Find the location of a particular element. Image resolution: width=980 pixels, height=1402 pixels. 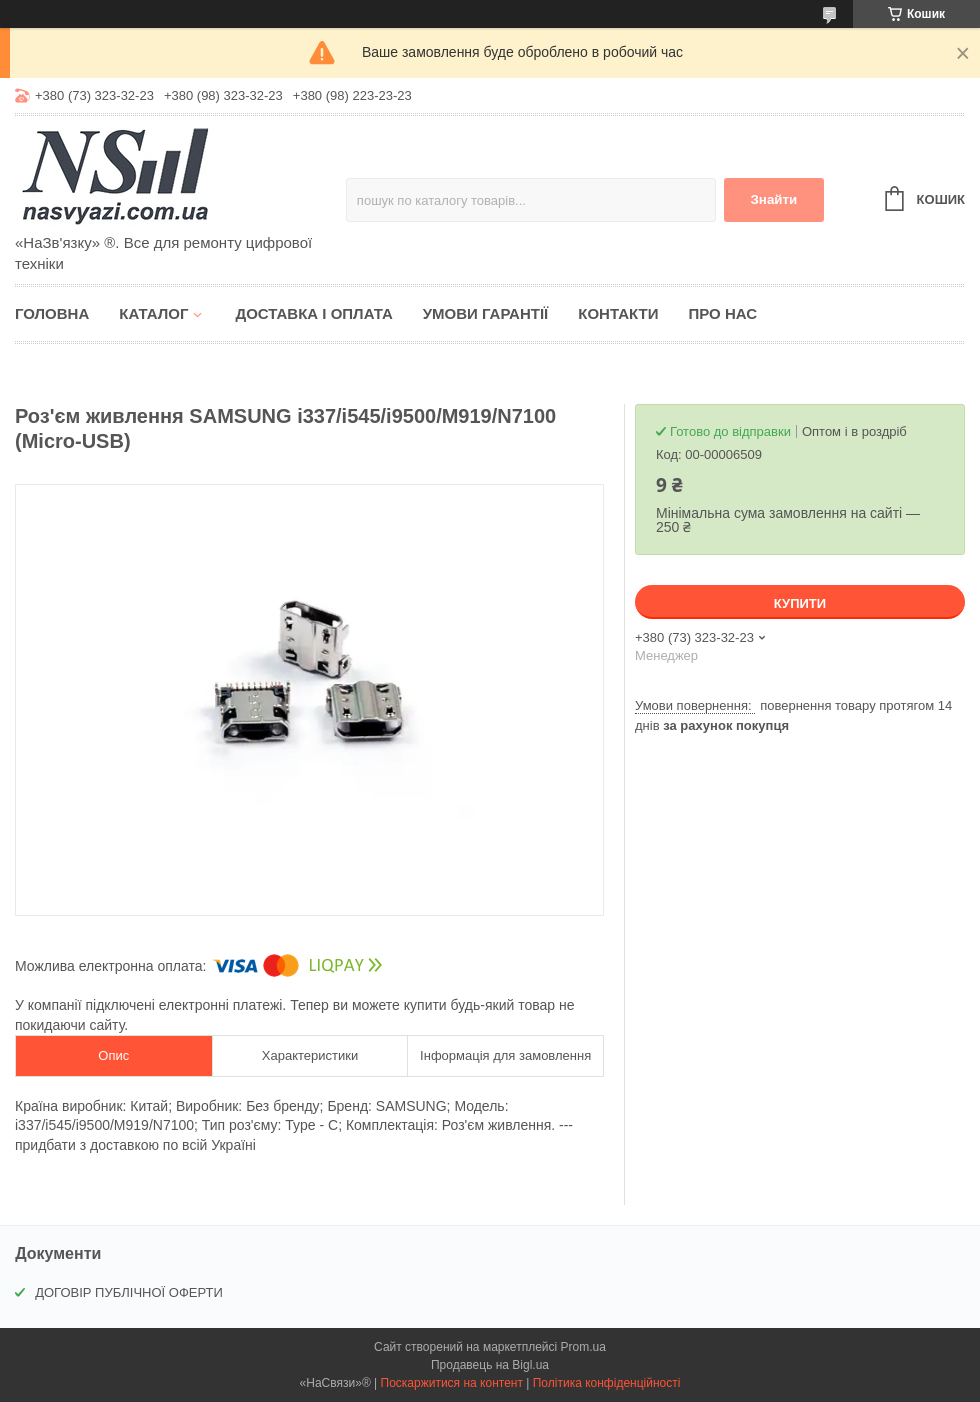

Каталог is located at coordinates (153, 313).